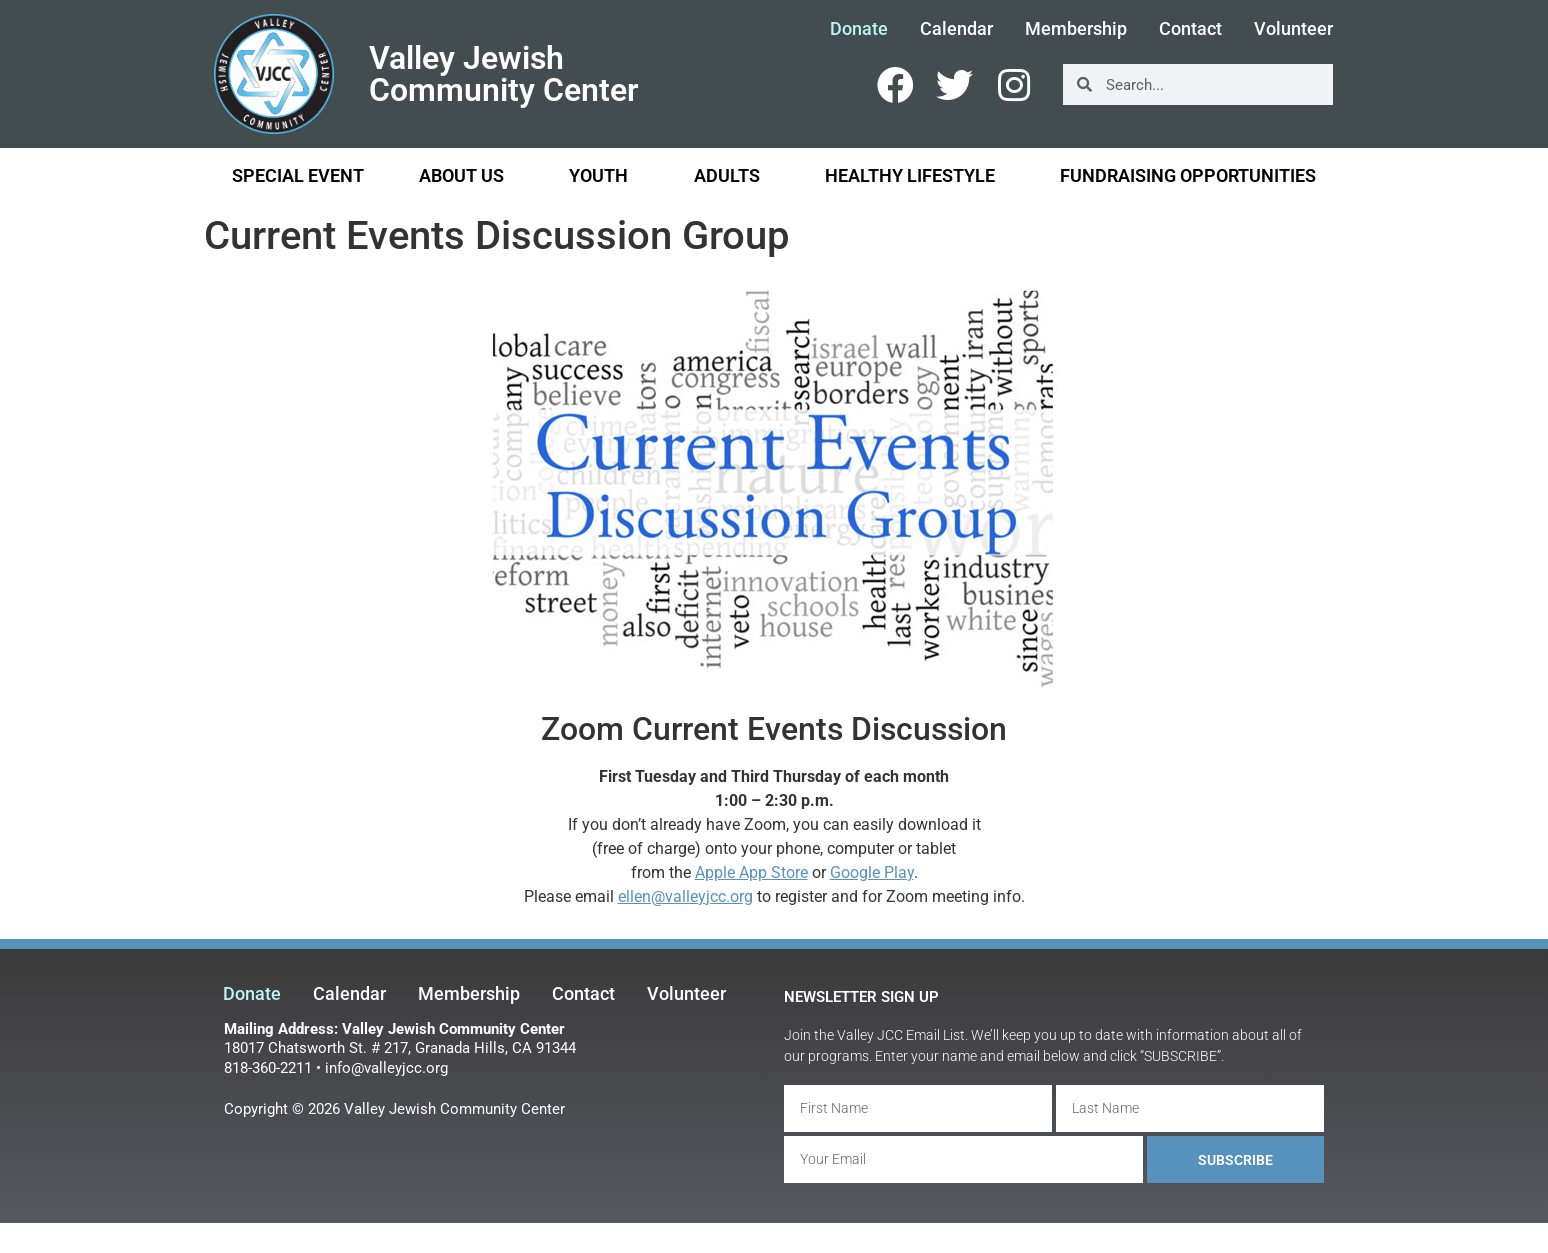  I want to click on ellen@valleyjcc.org, so click(685, 896).